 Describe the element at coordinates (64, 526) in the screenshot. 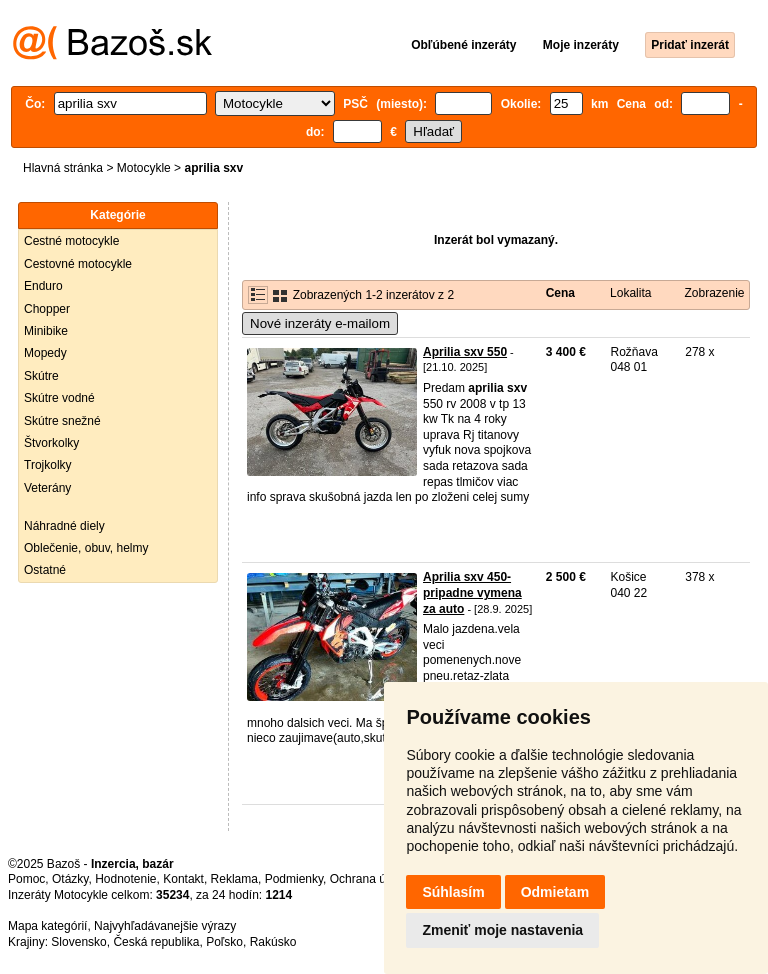

I see `Náhradné diely` at that location.